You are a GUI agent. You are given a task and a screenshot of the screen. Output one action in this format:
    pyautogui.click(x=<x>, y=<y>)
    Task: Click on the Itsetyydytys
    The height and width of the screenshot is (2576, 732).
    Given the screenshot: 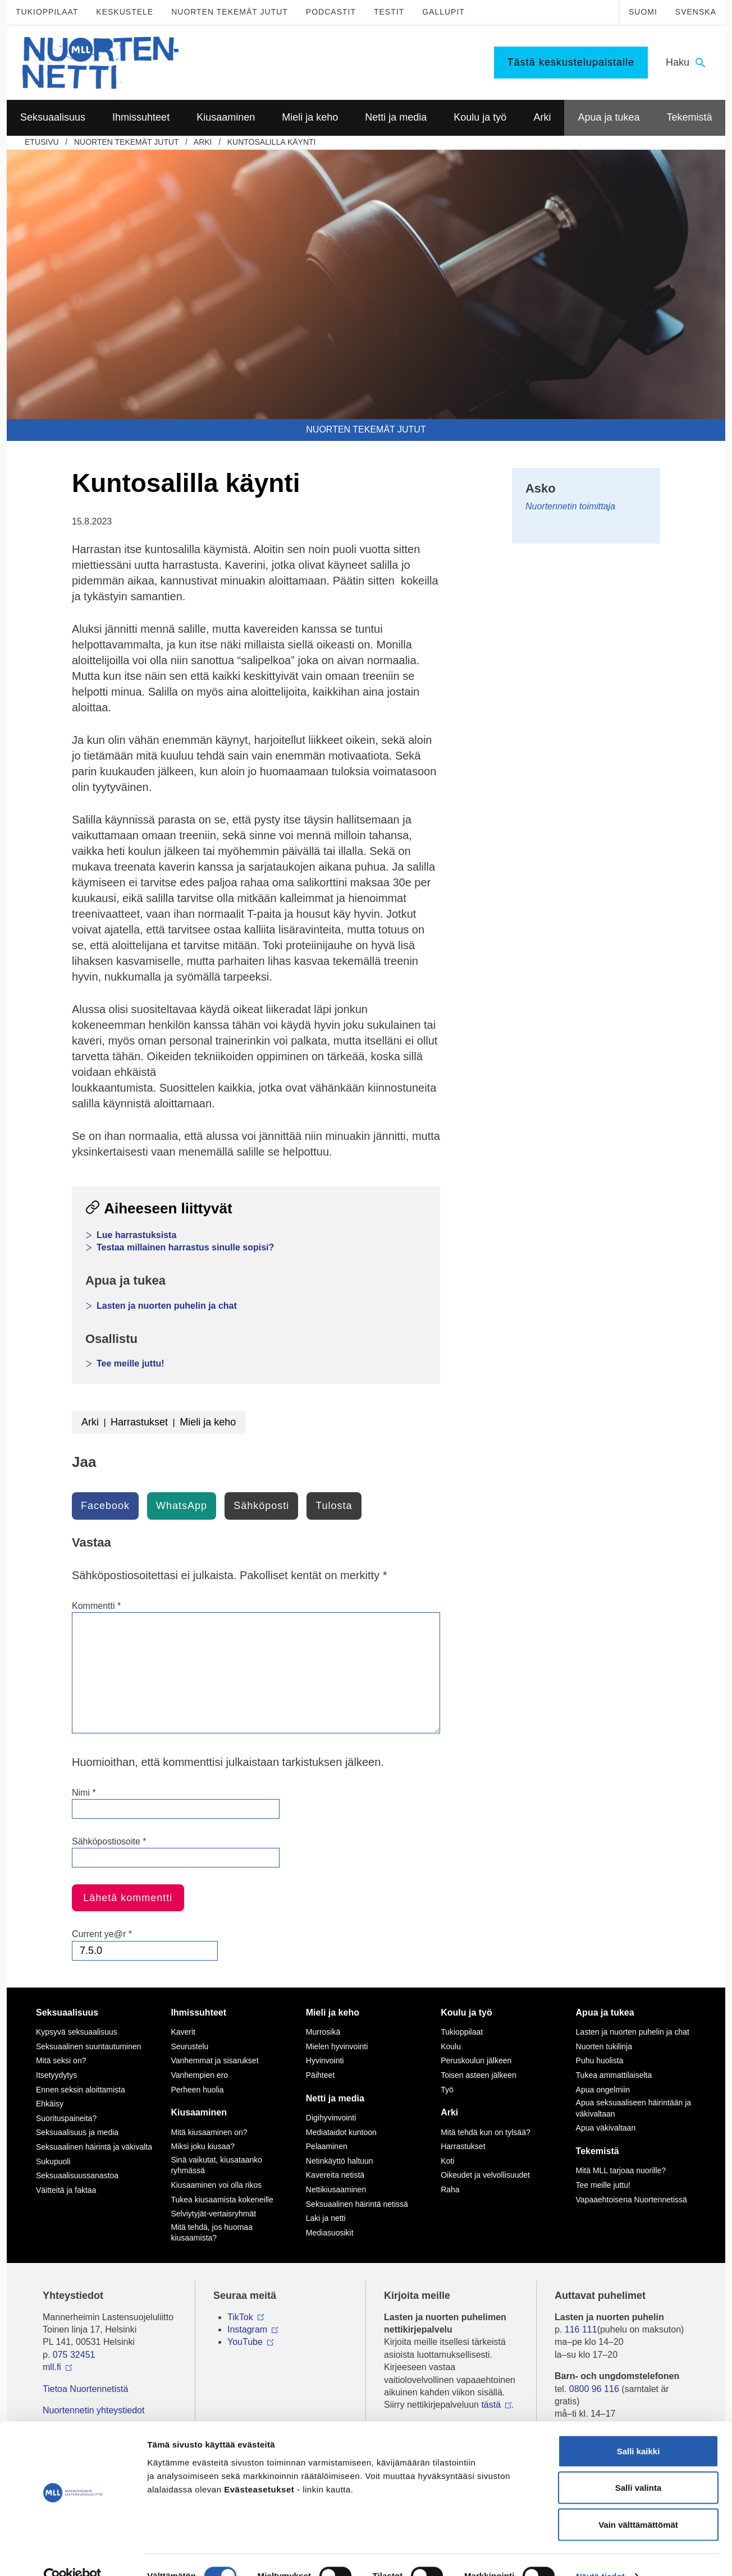 What is the action you would take?
    pyautogui.click(x=56, y=2075)
    